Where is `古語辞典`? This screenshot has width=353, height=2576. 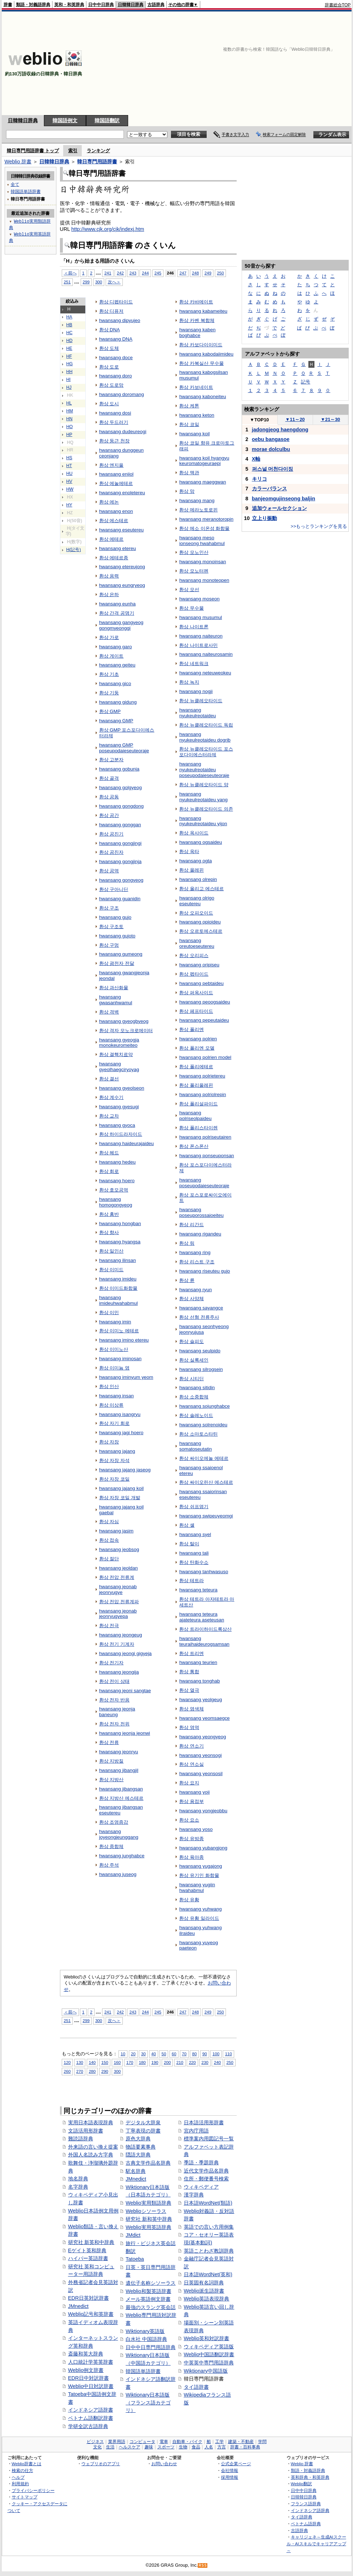 古語辞典 is located at coordinates (156, 5).